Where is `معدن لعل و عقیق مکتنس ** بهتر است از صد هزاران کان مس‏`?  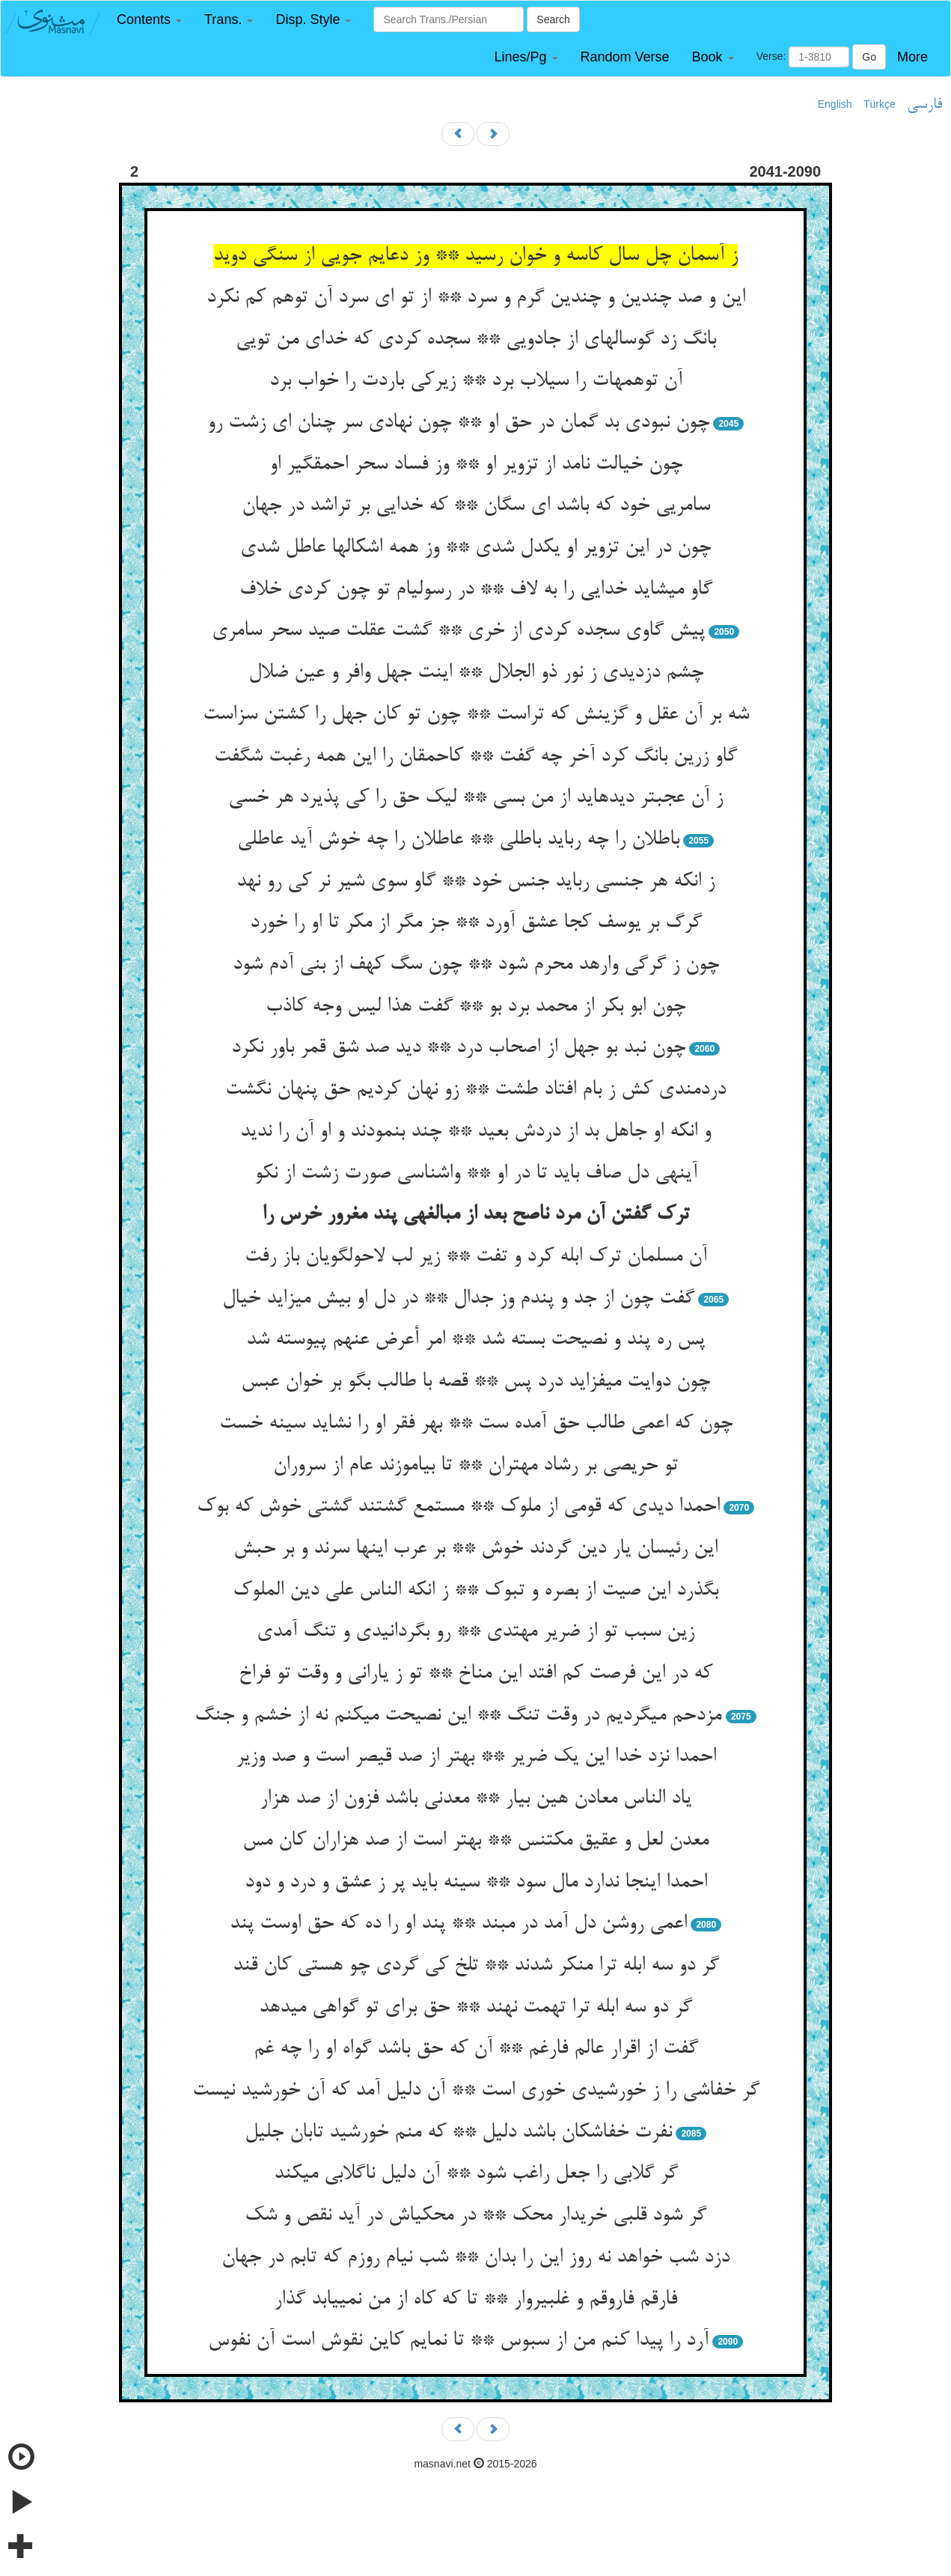
معدن لعل و عقیق مکتنس ** بهتر است از صد هزاران کان مس‏ is located at coordinates (475, 1841).